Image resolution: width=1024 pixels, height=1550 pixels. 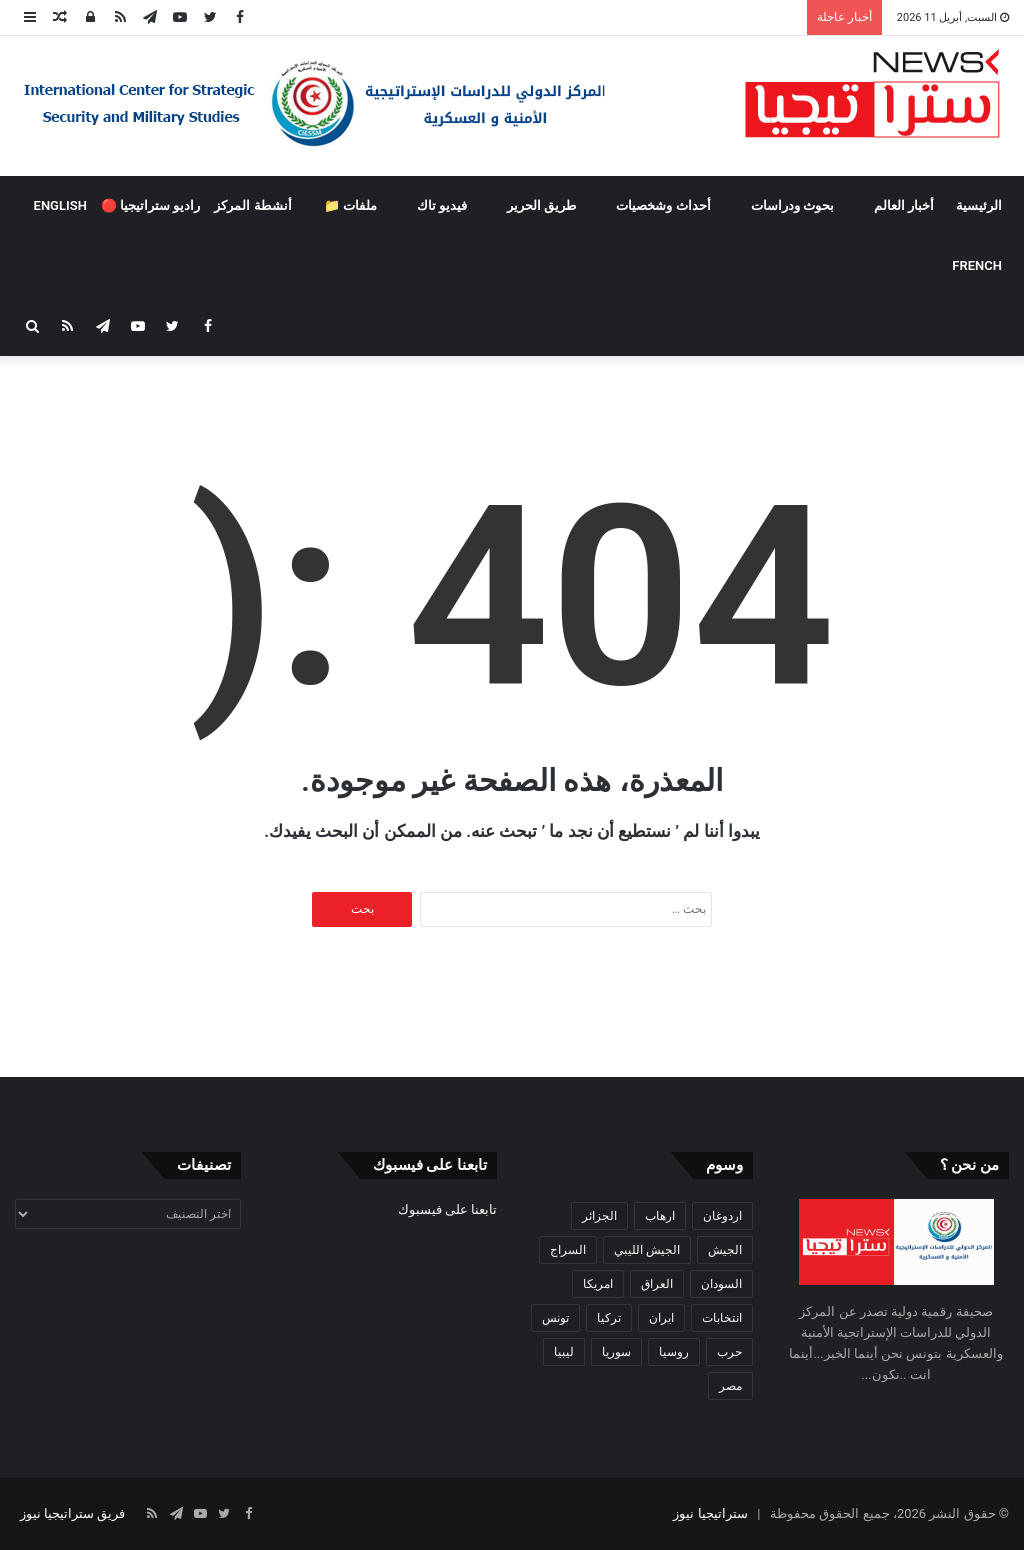 I want to click on FRENCH, so click(x=977, y=265).